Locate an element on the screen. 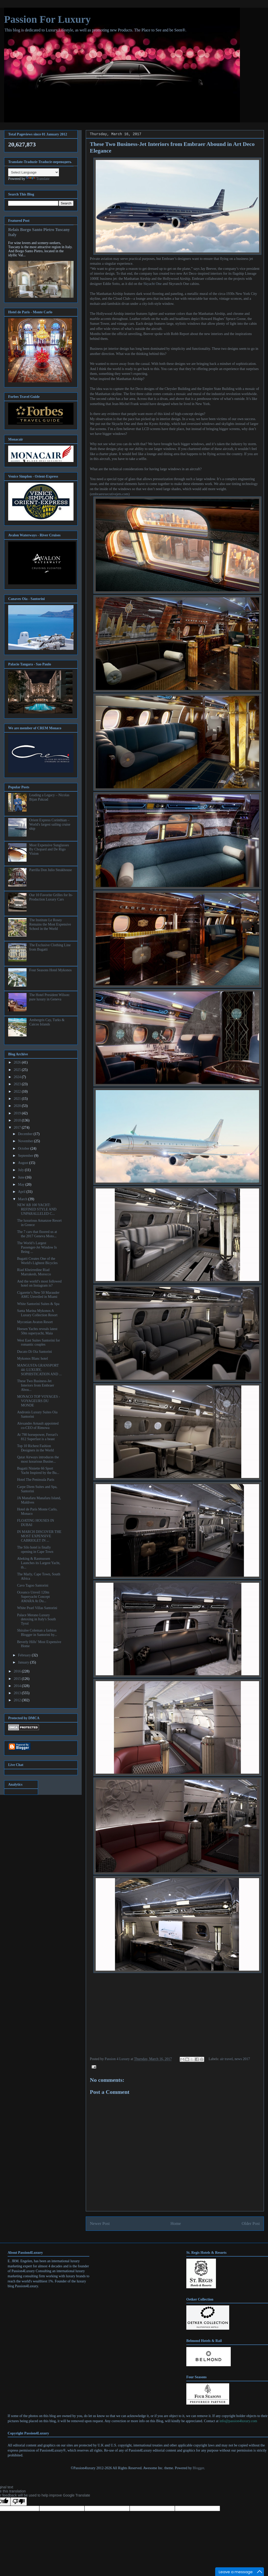 This screenshot has height=2576, width=268. June is located at coordinates (21, 1177).